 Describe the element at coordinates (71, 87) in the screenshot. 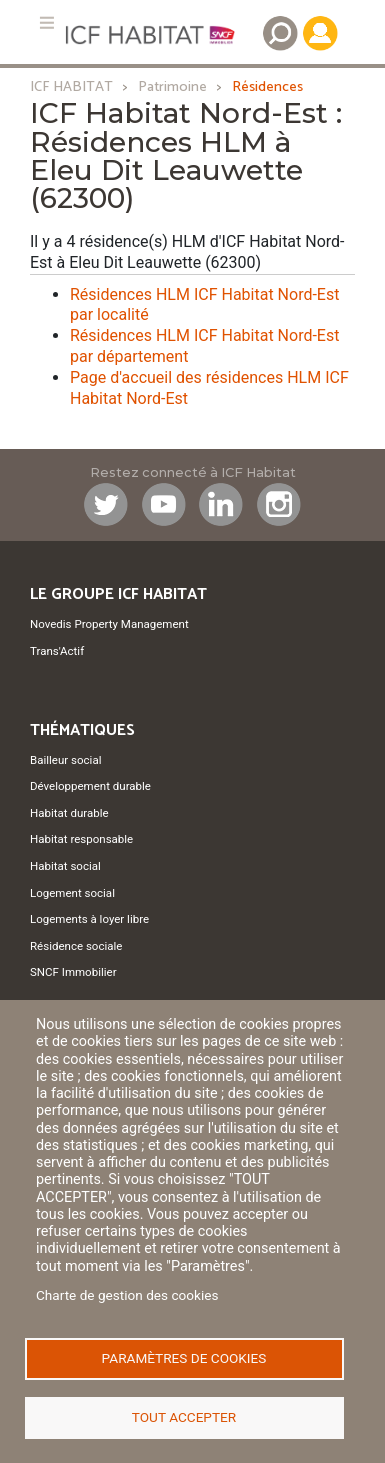

I see `ICF HABITAT` at that location.